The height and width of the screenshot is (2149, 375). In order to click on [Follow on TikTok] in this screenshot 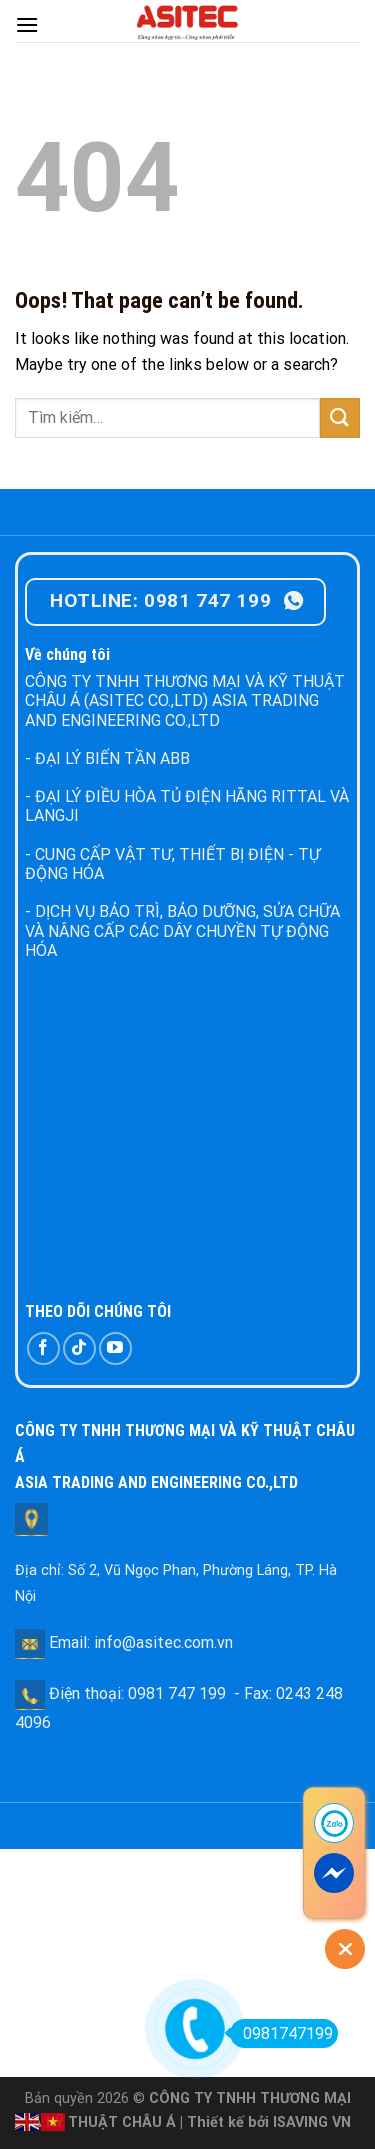, I will do `click(79, 1348)`.